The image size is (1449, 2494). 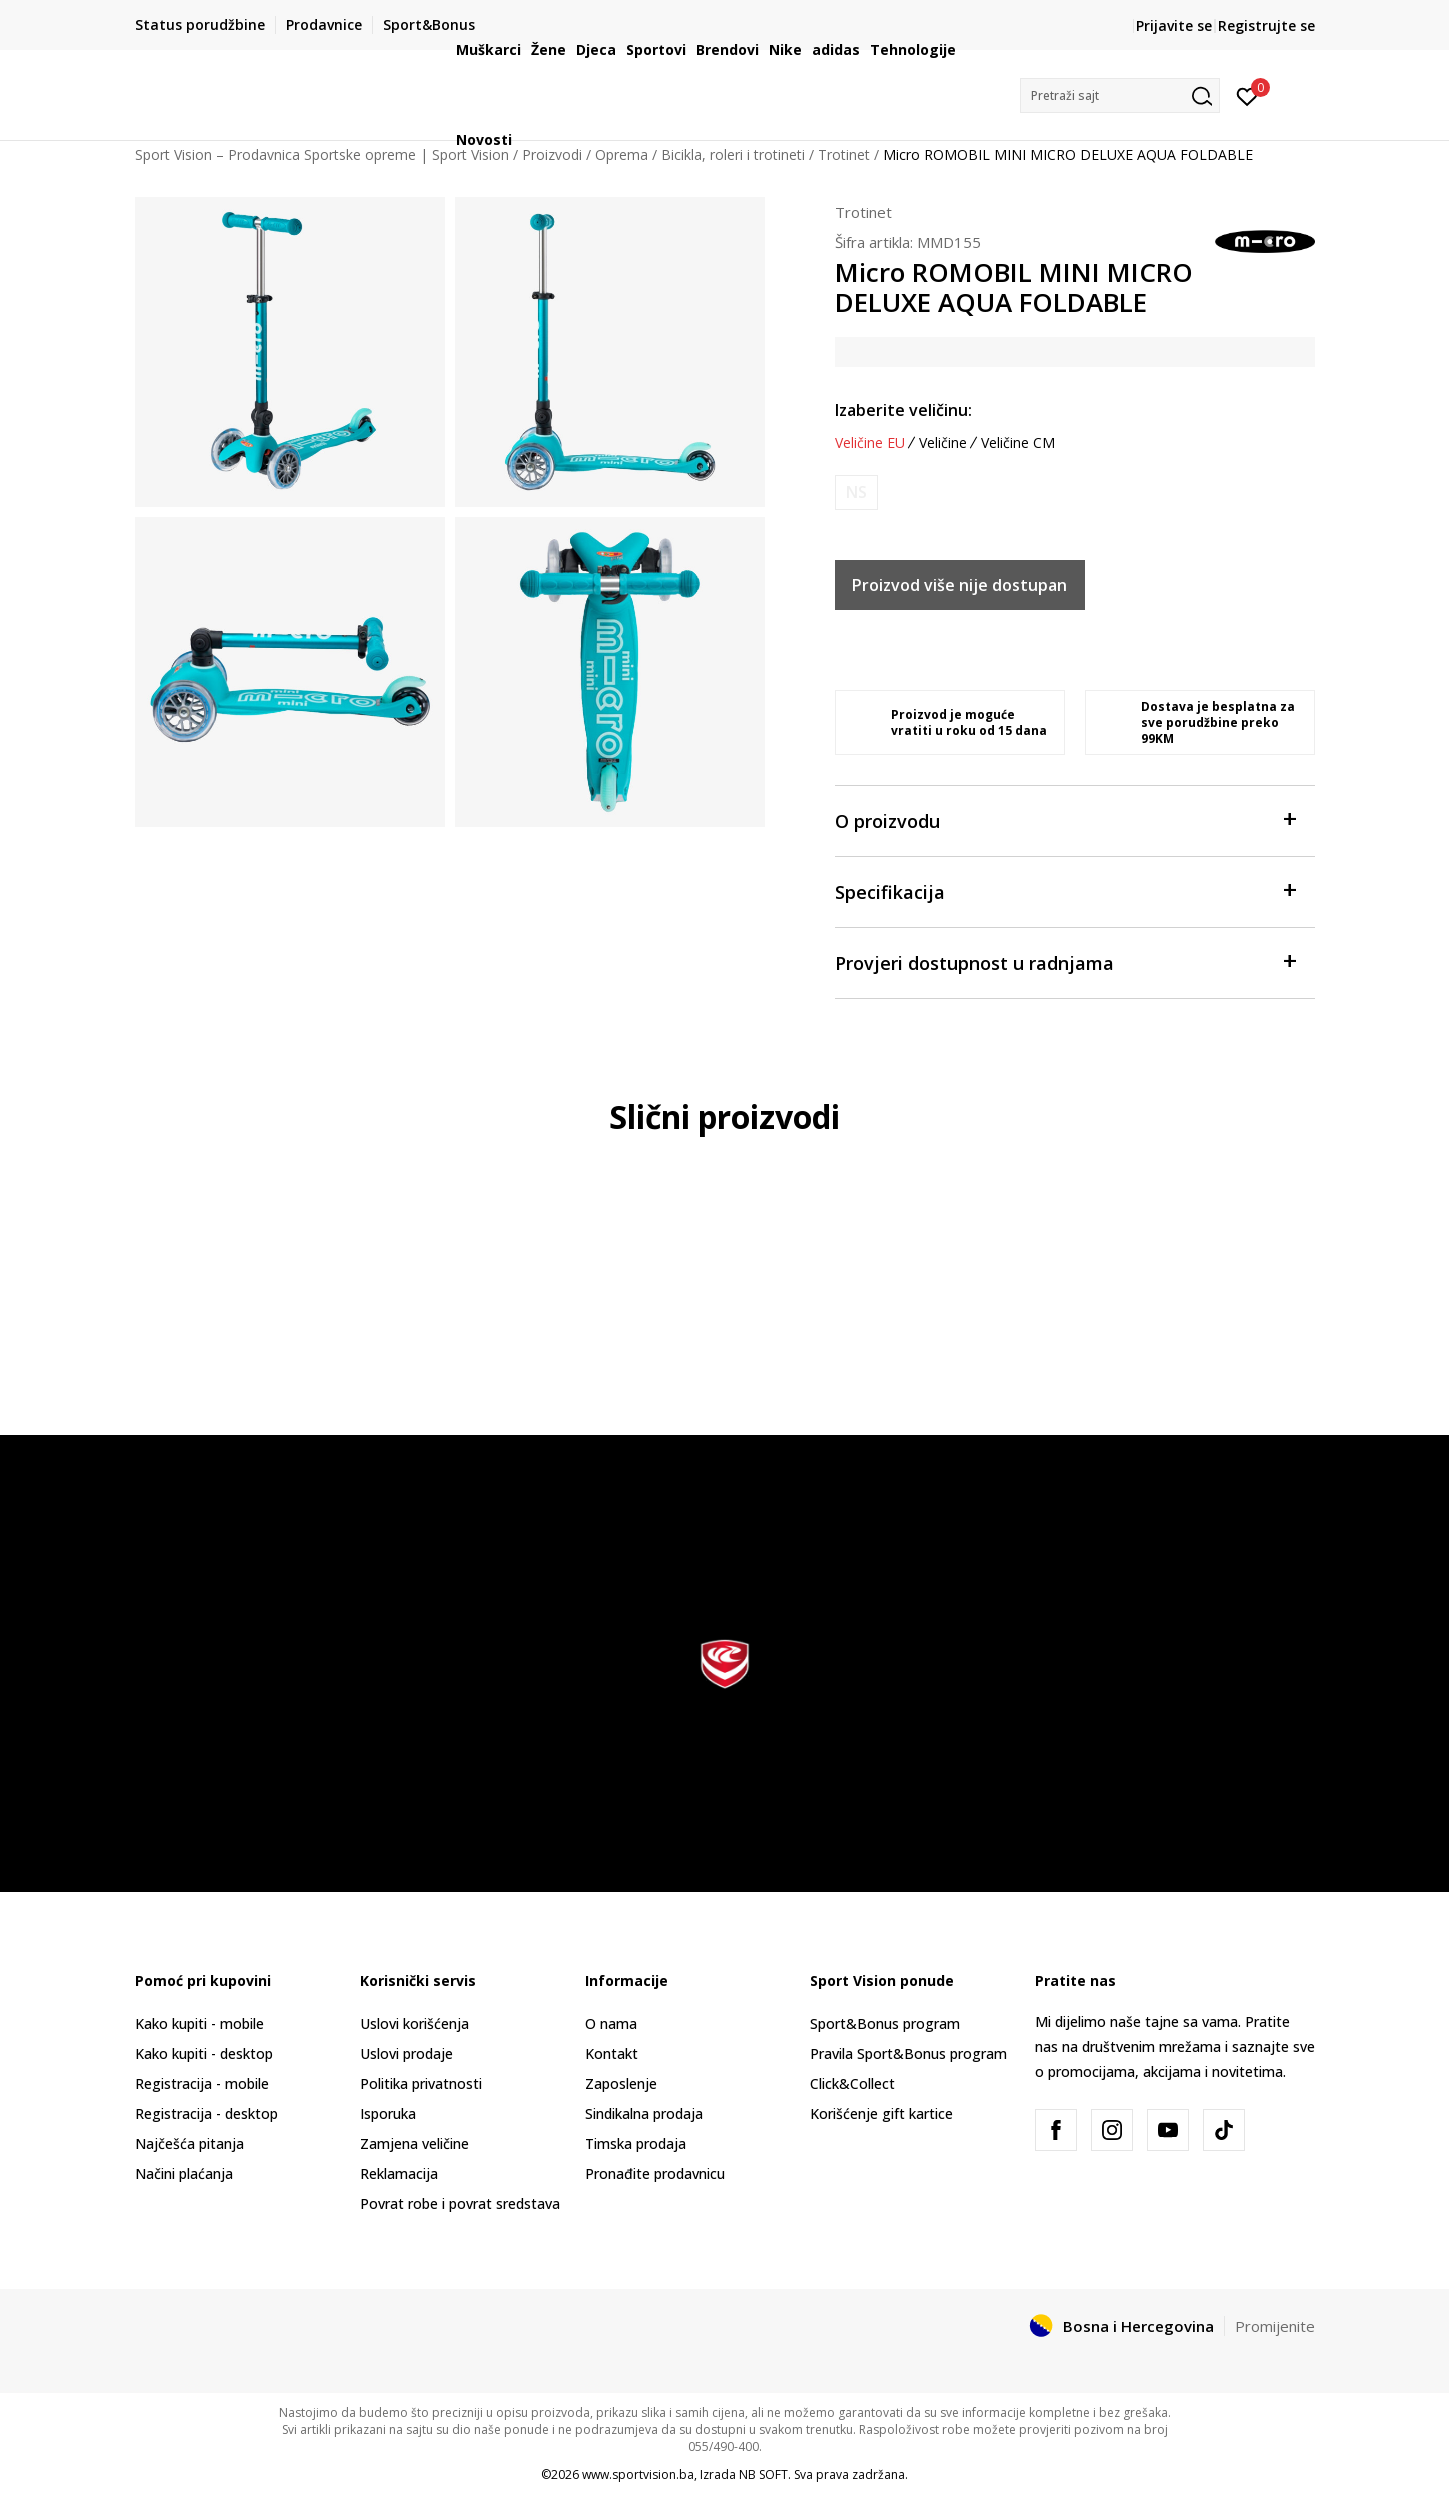 What do you see at coordinates (655, 2173) in the screenshot?
I see `Pronađite prodavnicu` at bounding box center [655, 2173].